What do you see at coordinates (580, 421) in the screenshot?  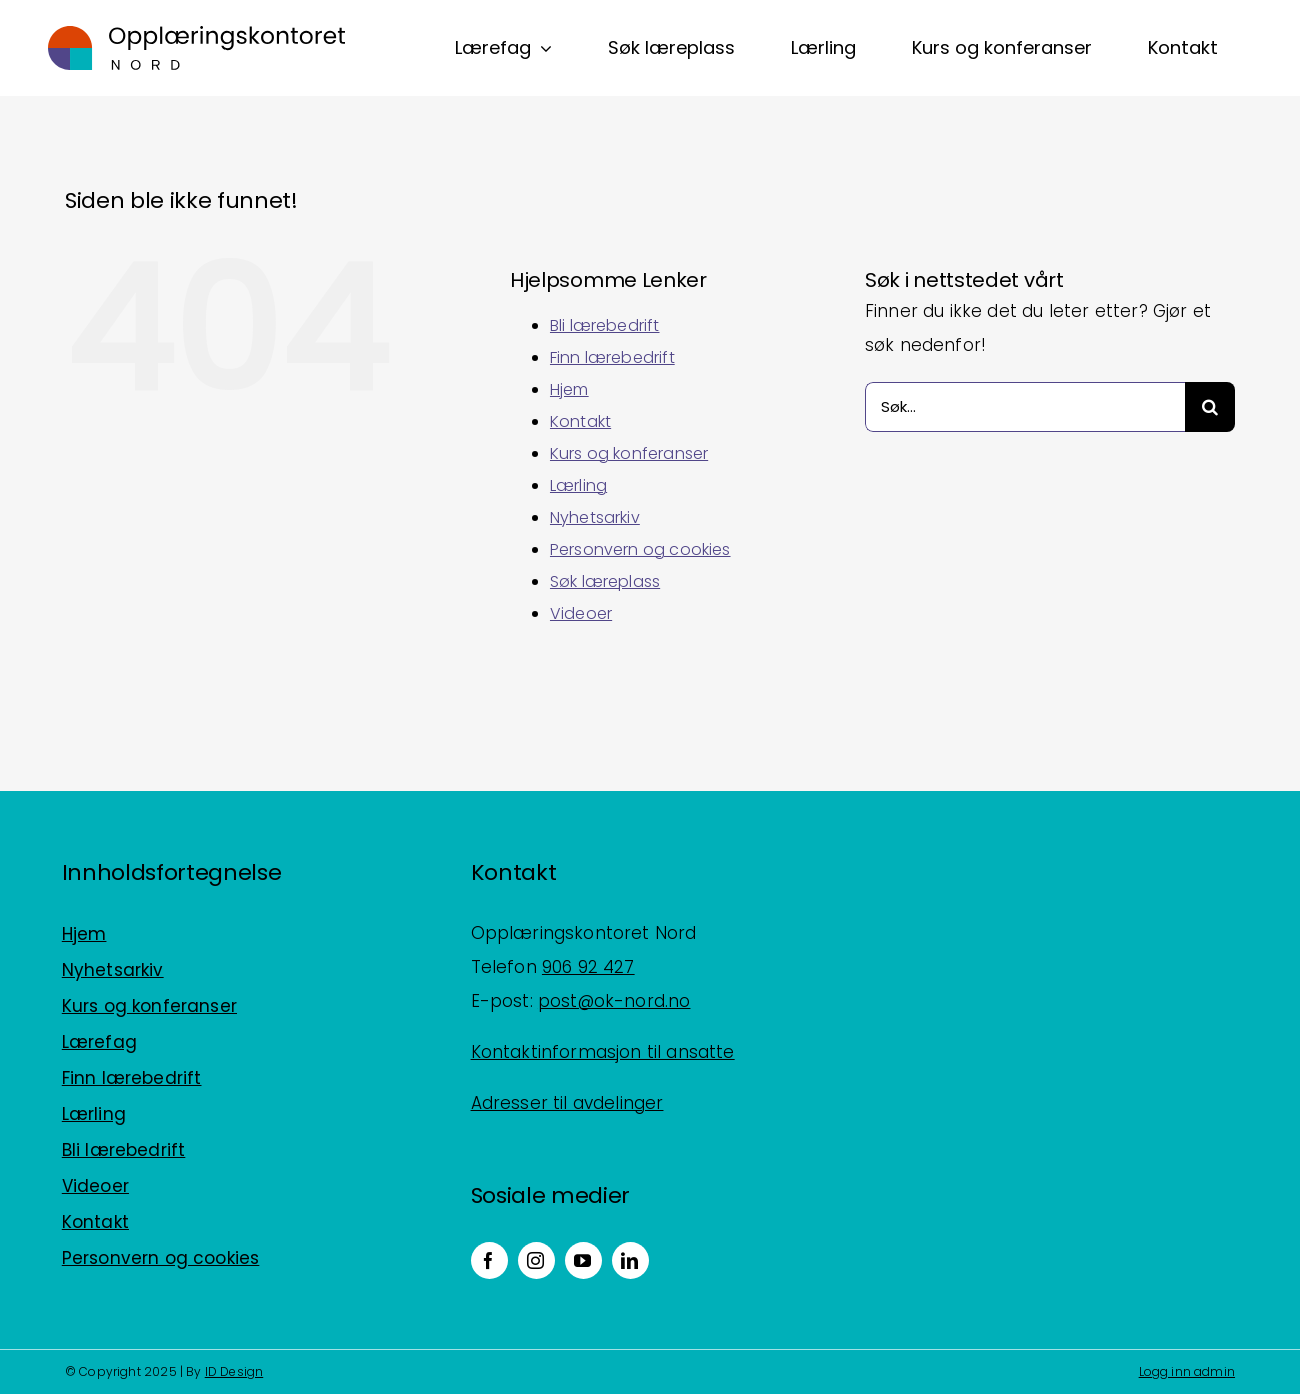 I see `Kontakt` at bounding box center [580, 421].